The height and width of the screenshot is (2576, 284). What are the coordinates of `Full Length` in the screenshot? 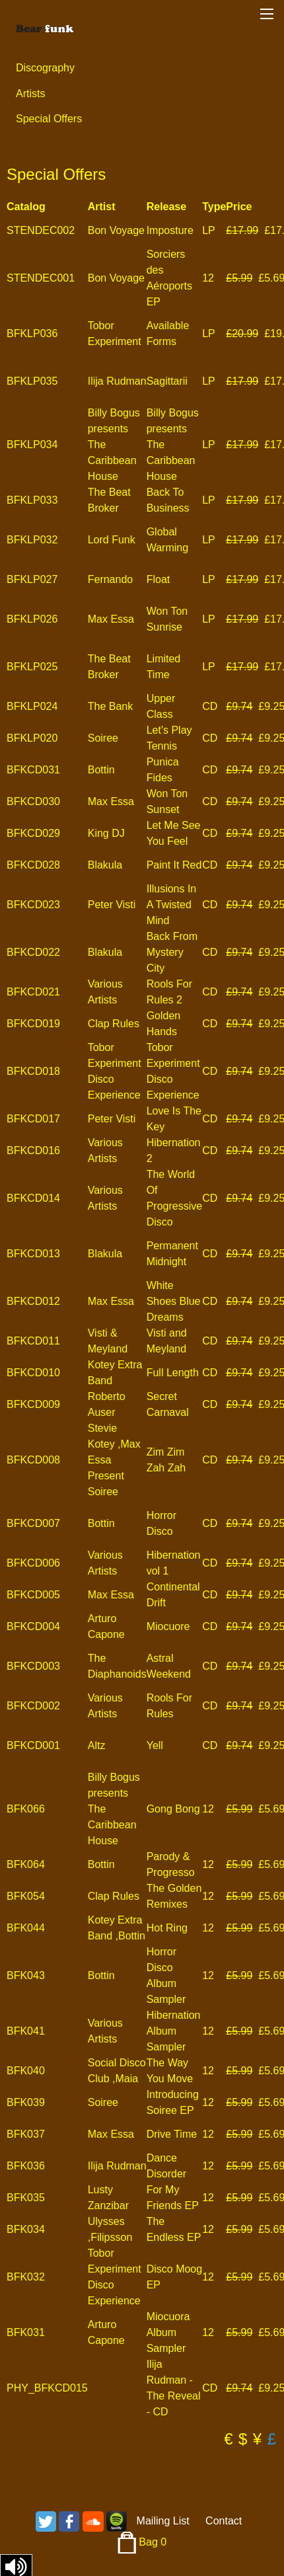 It's located at (173, 1372).